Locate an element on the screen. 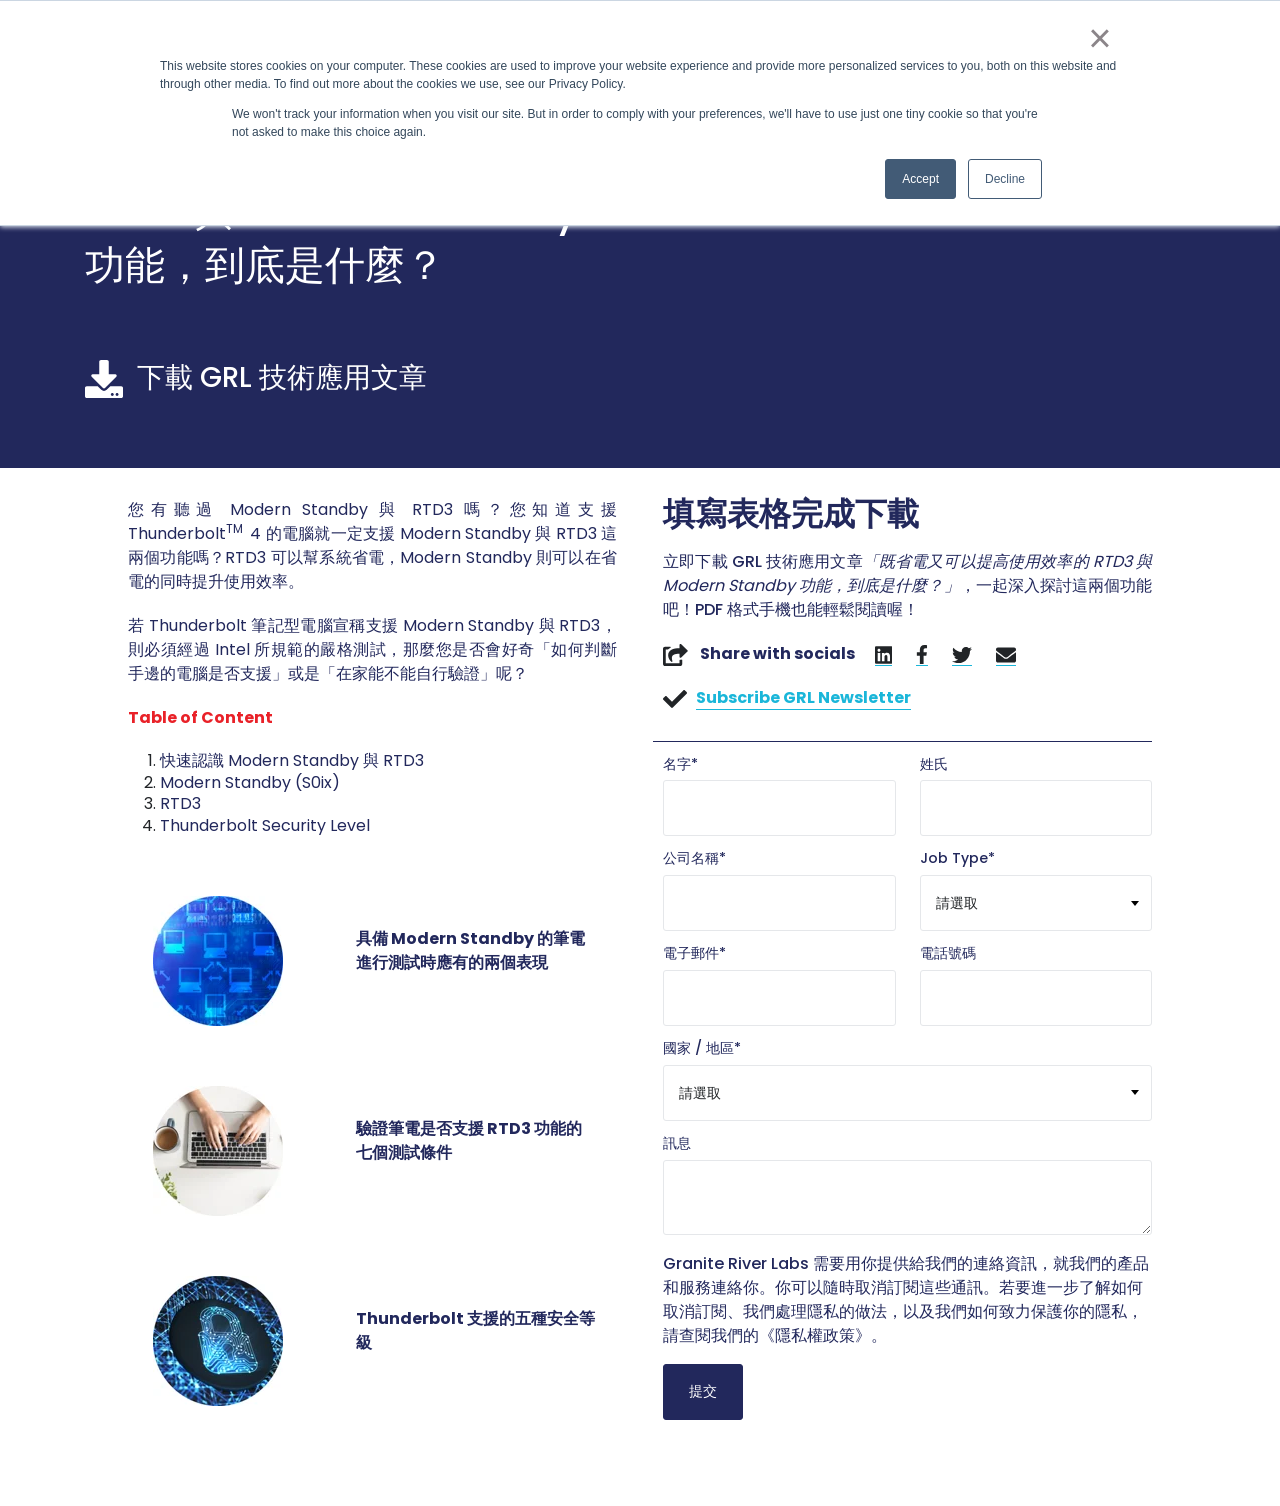 The width and height of the screenshot is (1280, 1506). Decline [button] is located at coordinates (1005, 179).